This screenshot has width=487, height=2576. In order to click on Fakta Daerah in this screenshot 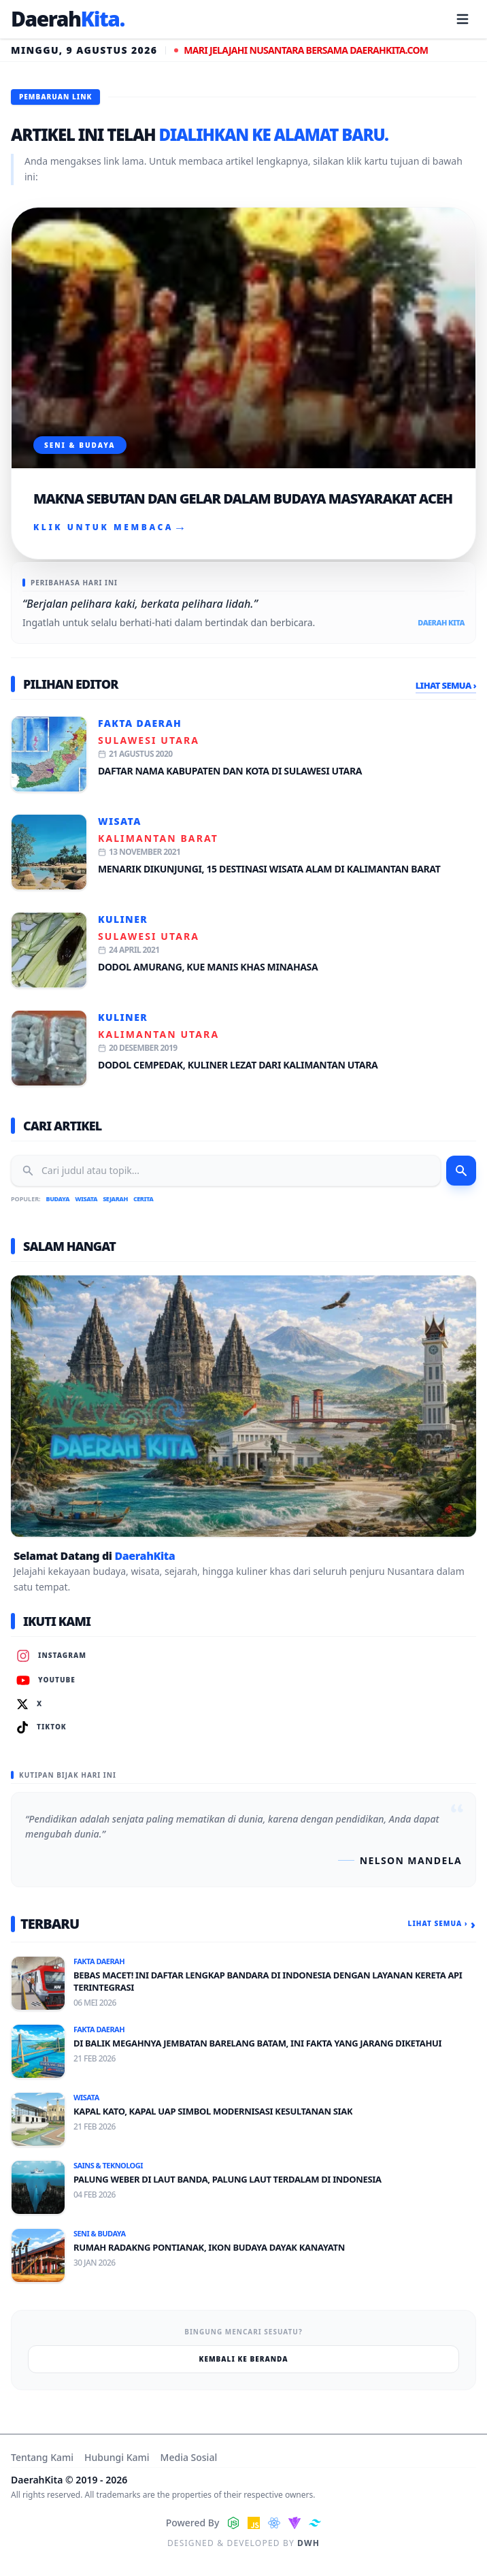, I will do `click(140, 723)`.